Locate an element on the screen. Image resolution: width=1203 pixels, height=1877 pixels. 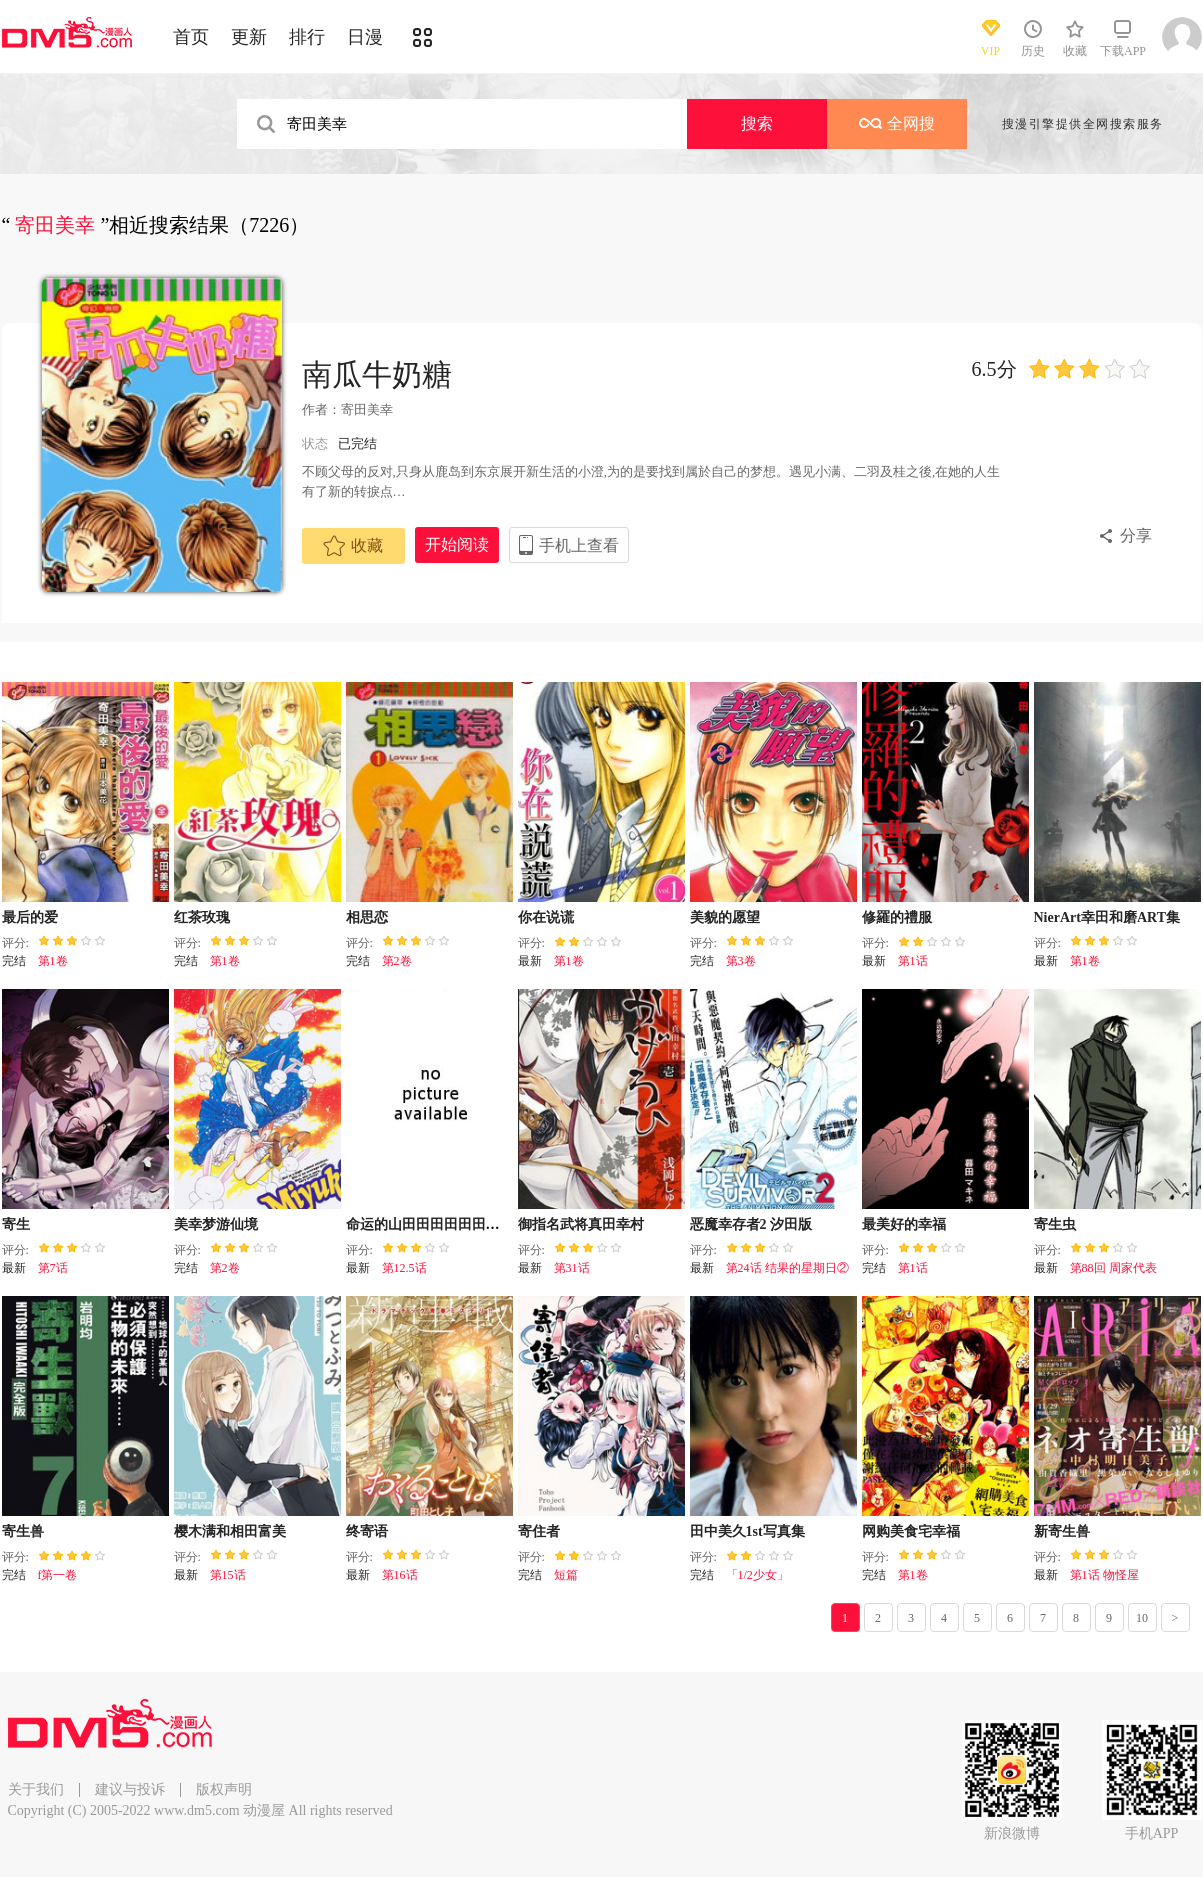
终寄语 is located at coordinates (367, 1531).